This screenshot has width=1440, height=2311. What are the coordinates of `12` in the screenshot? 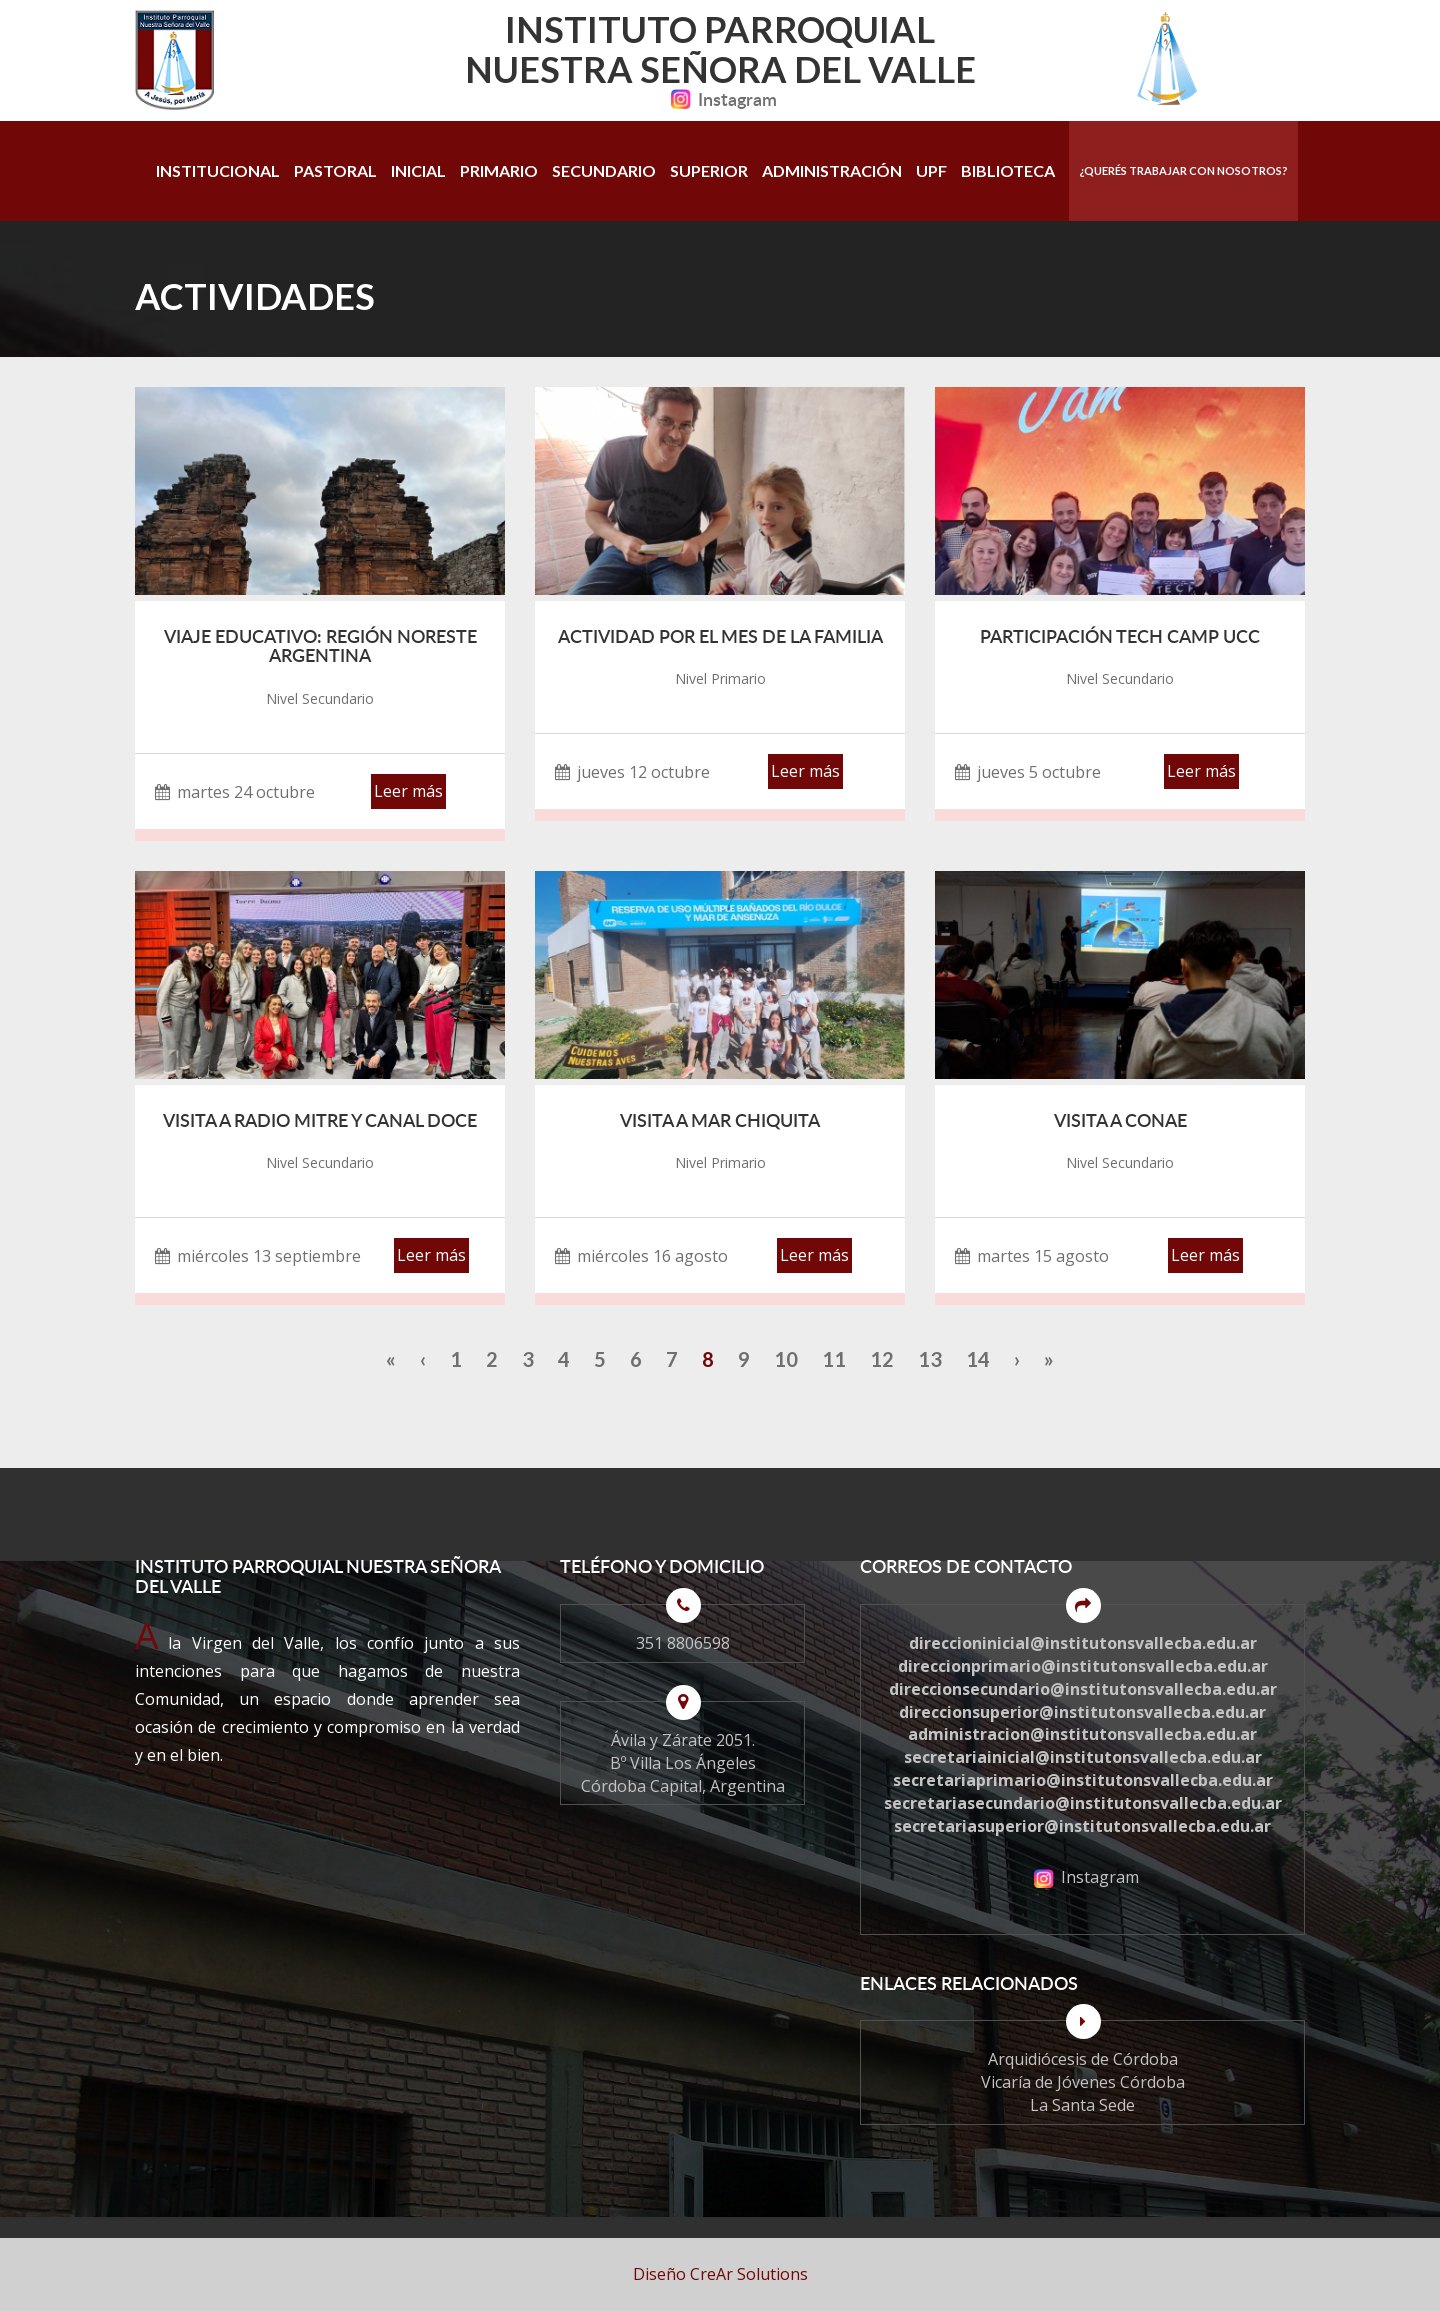 It's located at (882, 1359).